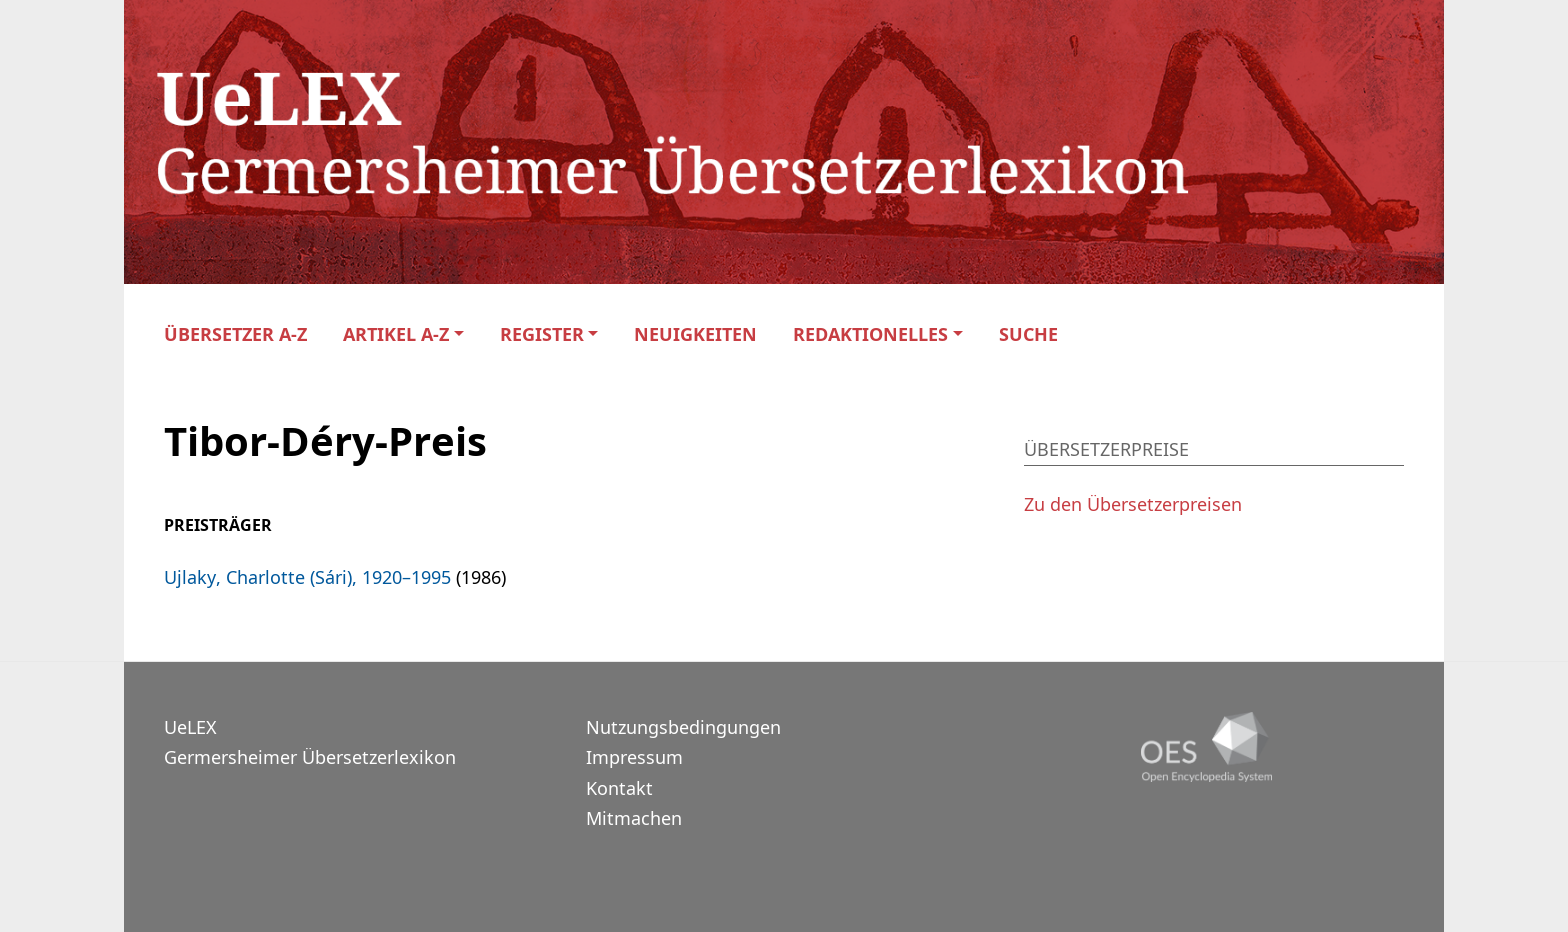 This screenshot has width=1568, height=932. I want to click on Übersetzer A-Z, so click(235, 334).